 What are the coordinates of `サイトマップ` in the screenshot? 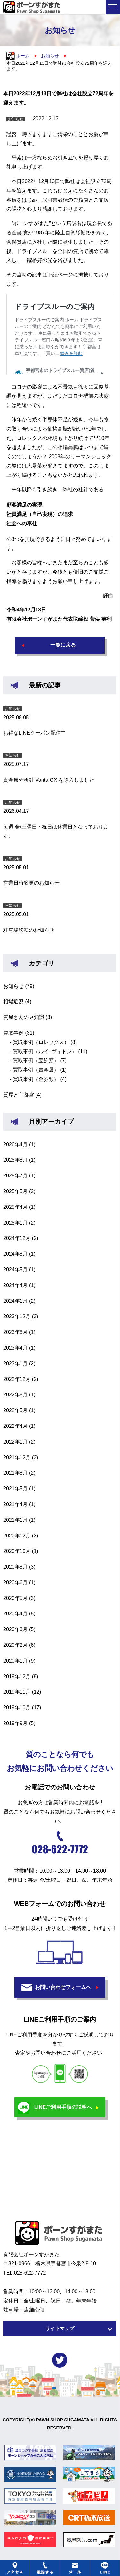 It's located at (59, 2328).